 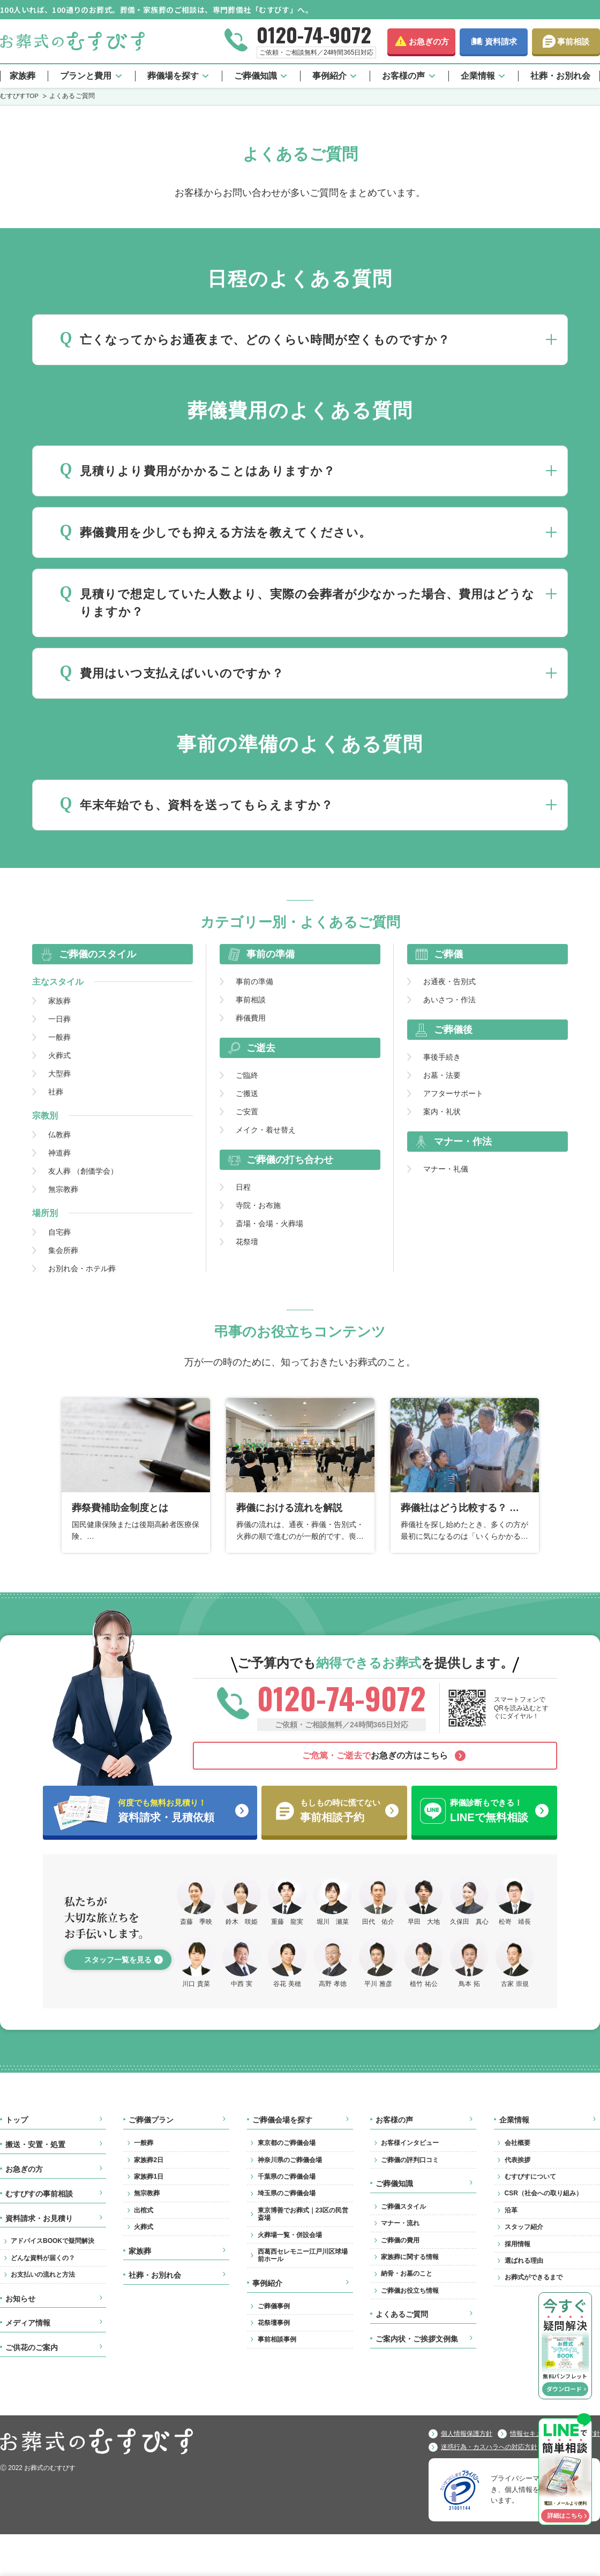 What do you see at coordinates (59, 1073) in the screenshot?
I see `大型葬` at bounding box center [59, 1073].